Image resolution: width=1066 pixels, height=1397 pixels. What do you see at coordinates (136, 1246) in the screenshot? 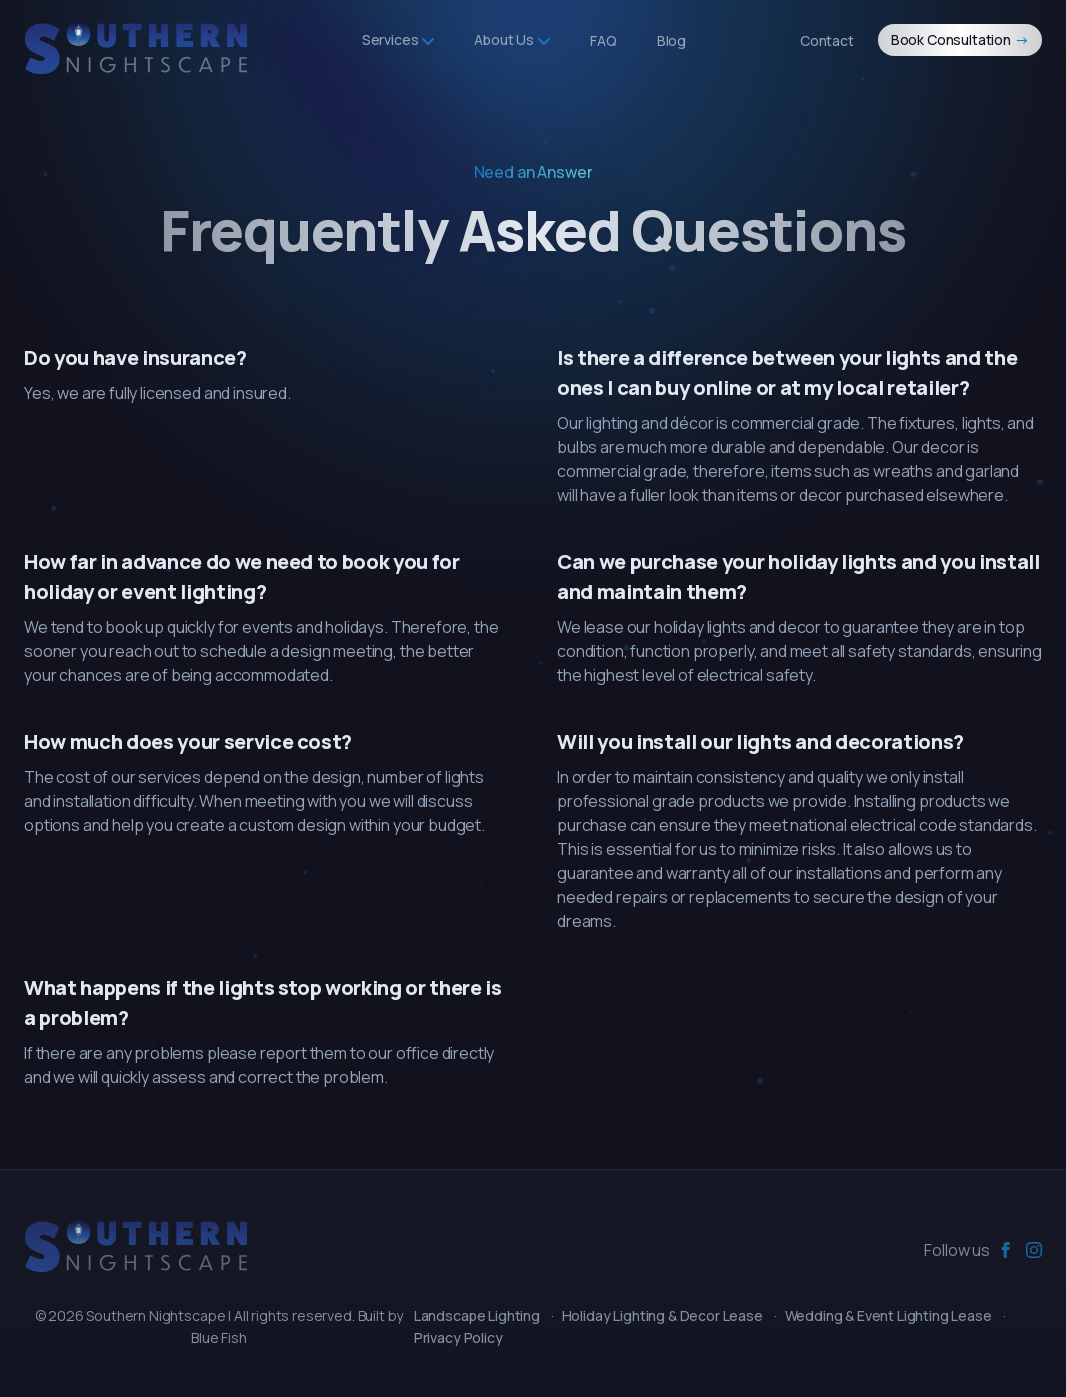
I see `[Southern Nightscape]` at bounding box center [136, 1246].